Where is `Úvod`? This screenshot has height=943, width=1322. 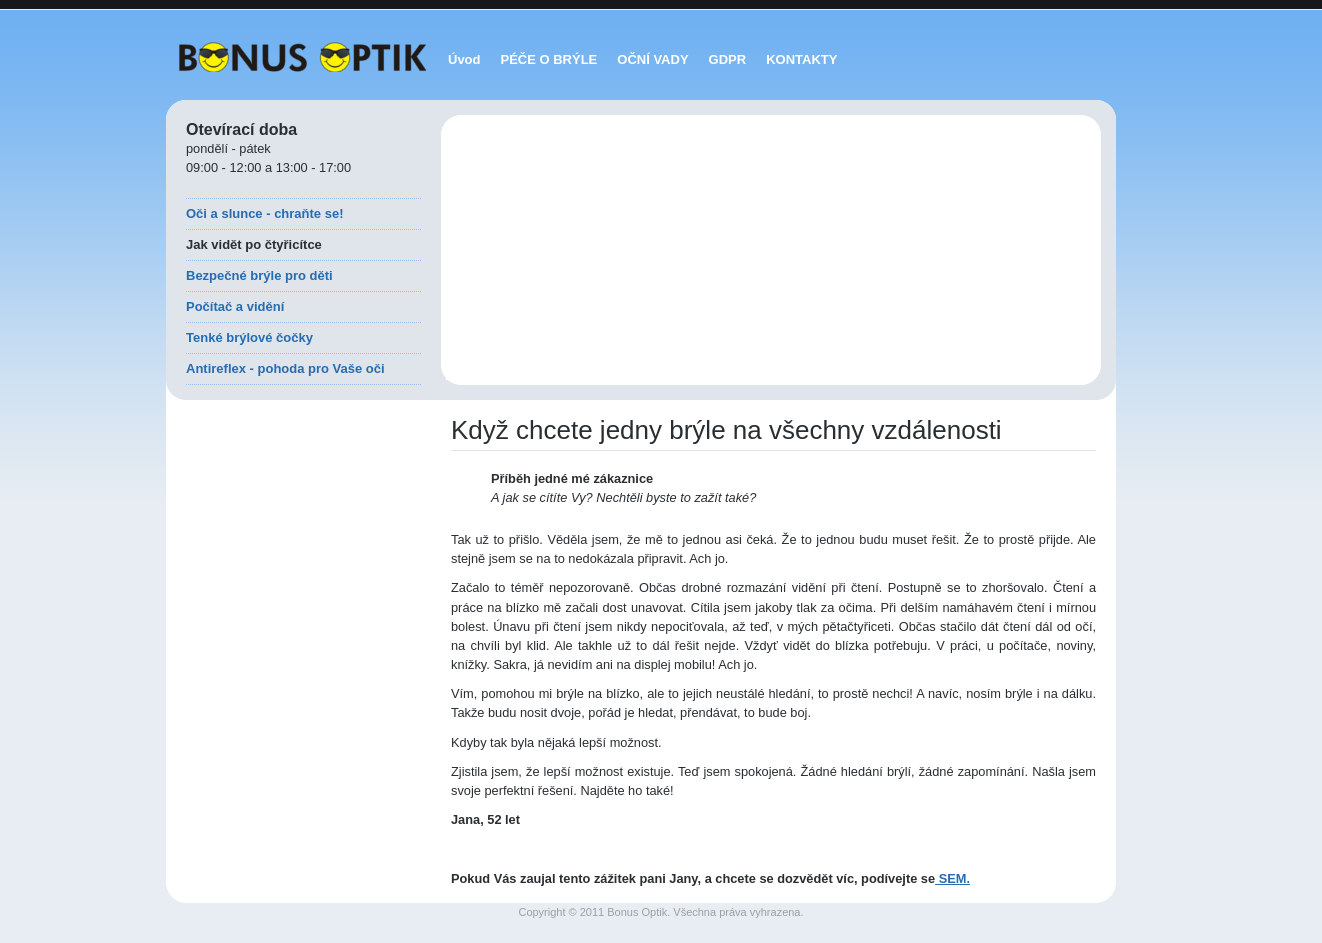 Úvod is located at coordinates (464, 59).